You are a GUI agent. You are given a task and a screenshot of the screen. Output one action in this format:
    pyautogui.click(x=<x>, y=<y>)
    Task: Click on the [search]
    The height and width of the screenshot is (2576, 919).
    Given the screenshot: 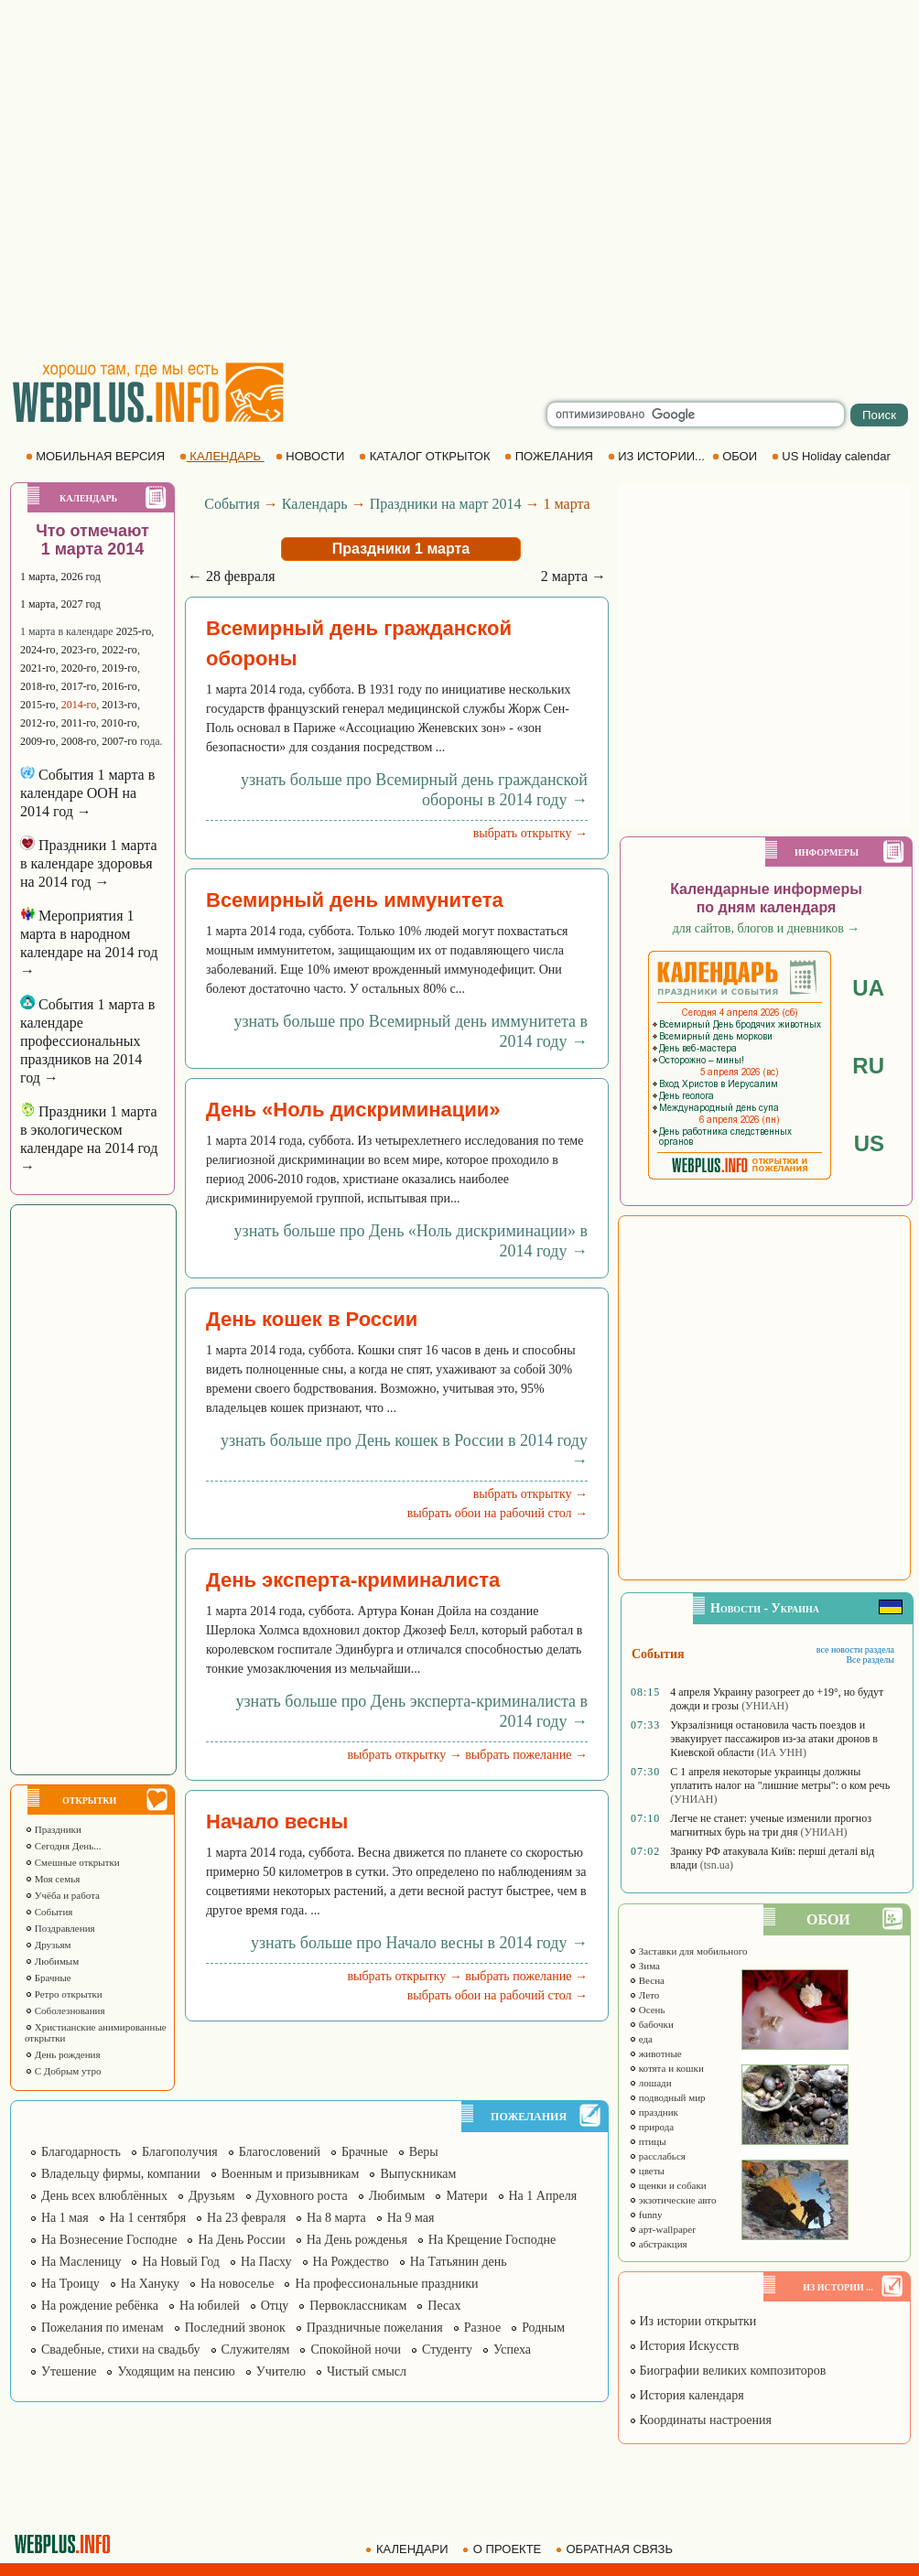 What is the action you would take?
    pyautogui.click(x=695, y=414)
    